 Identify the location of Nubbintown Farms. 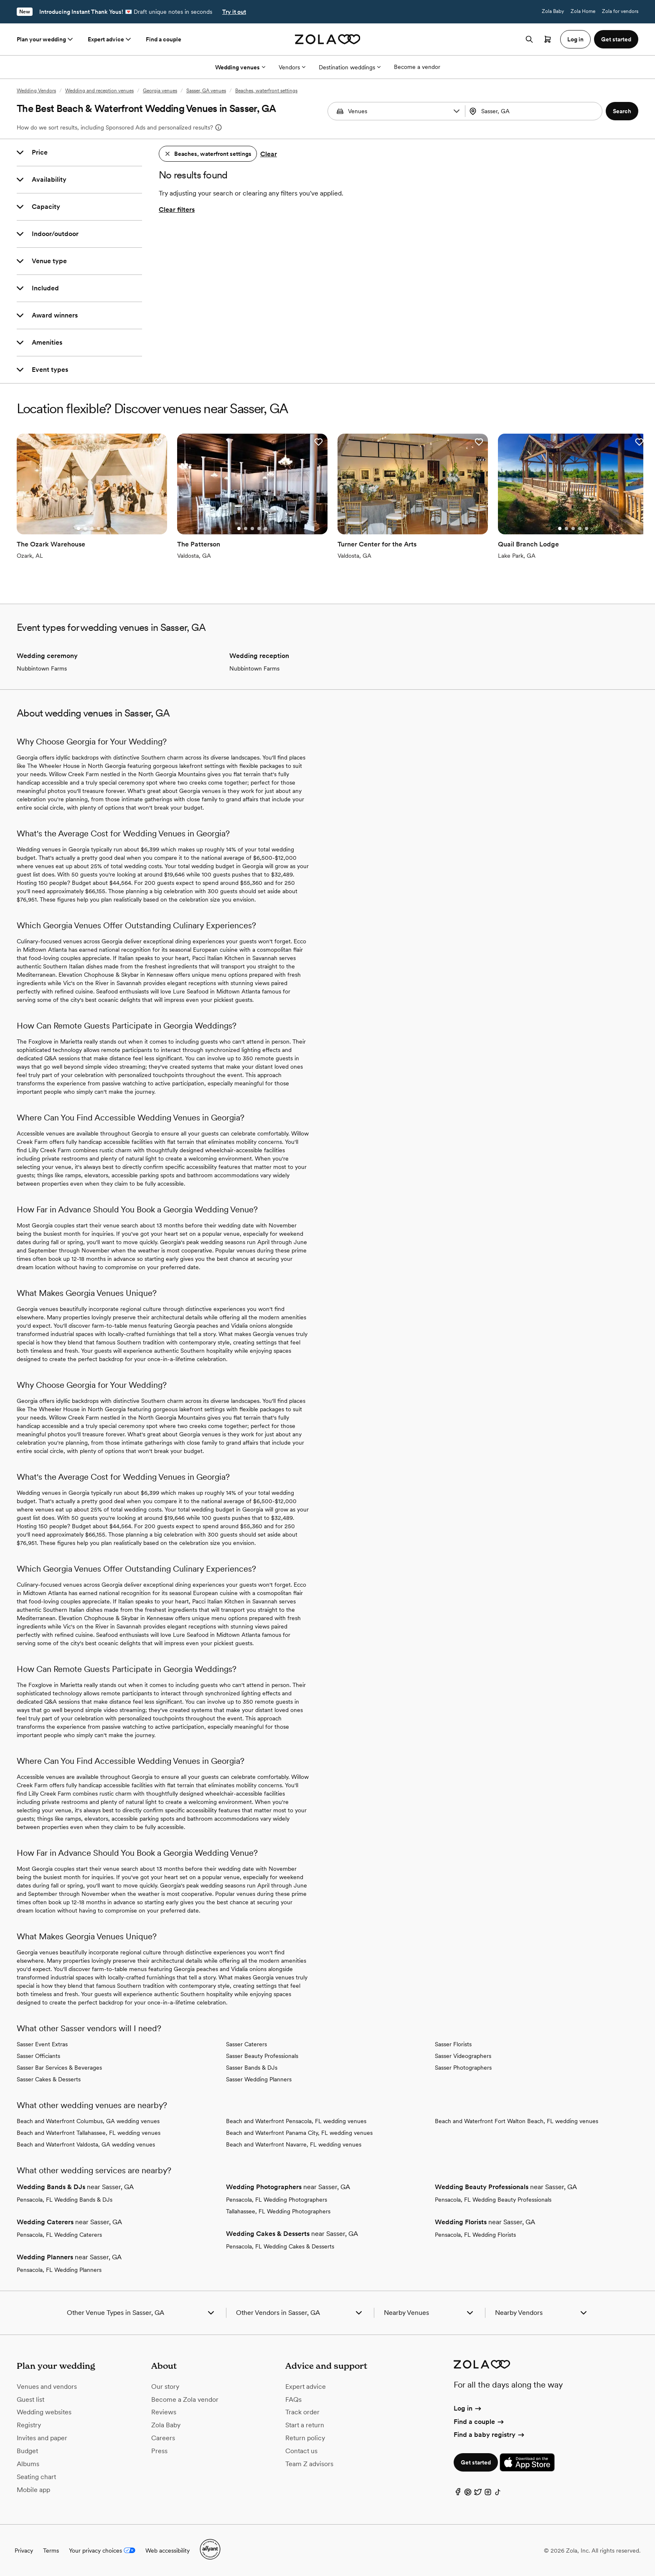
(42, 668).